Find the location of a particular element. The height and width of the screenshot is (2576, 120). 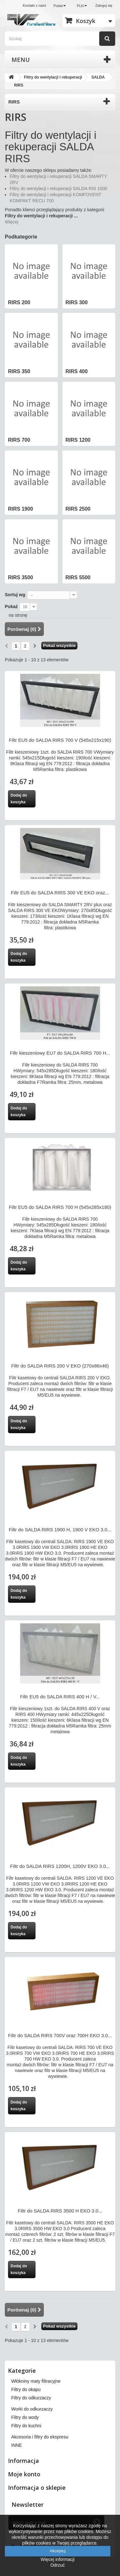

INNE is located at coordinates (16, 2445).